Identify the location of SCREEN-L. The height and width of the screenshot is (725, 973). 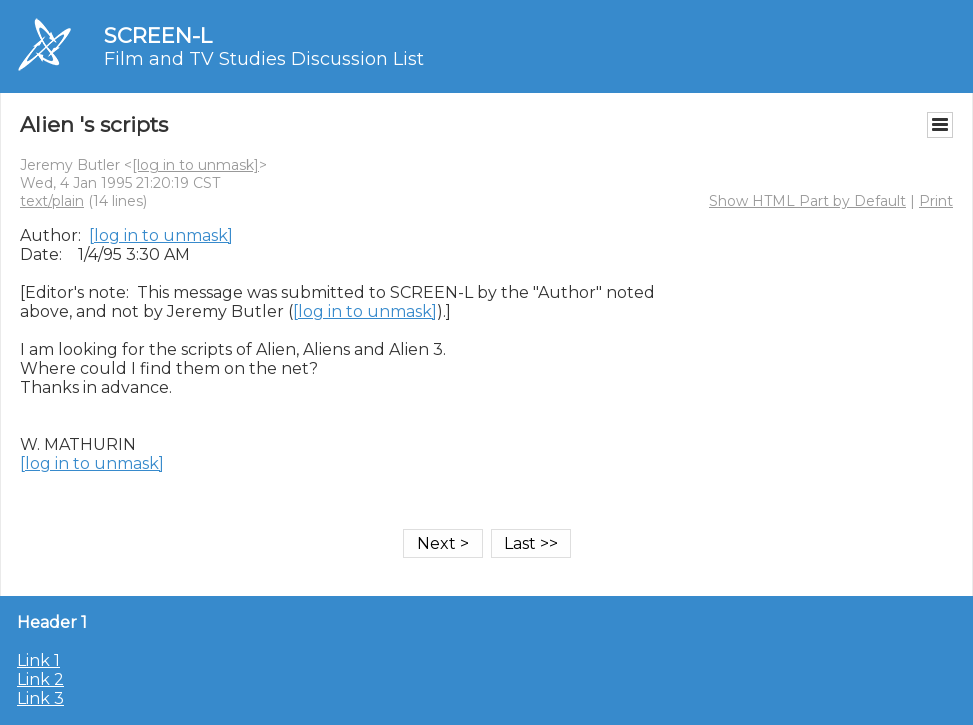
(158, 35).